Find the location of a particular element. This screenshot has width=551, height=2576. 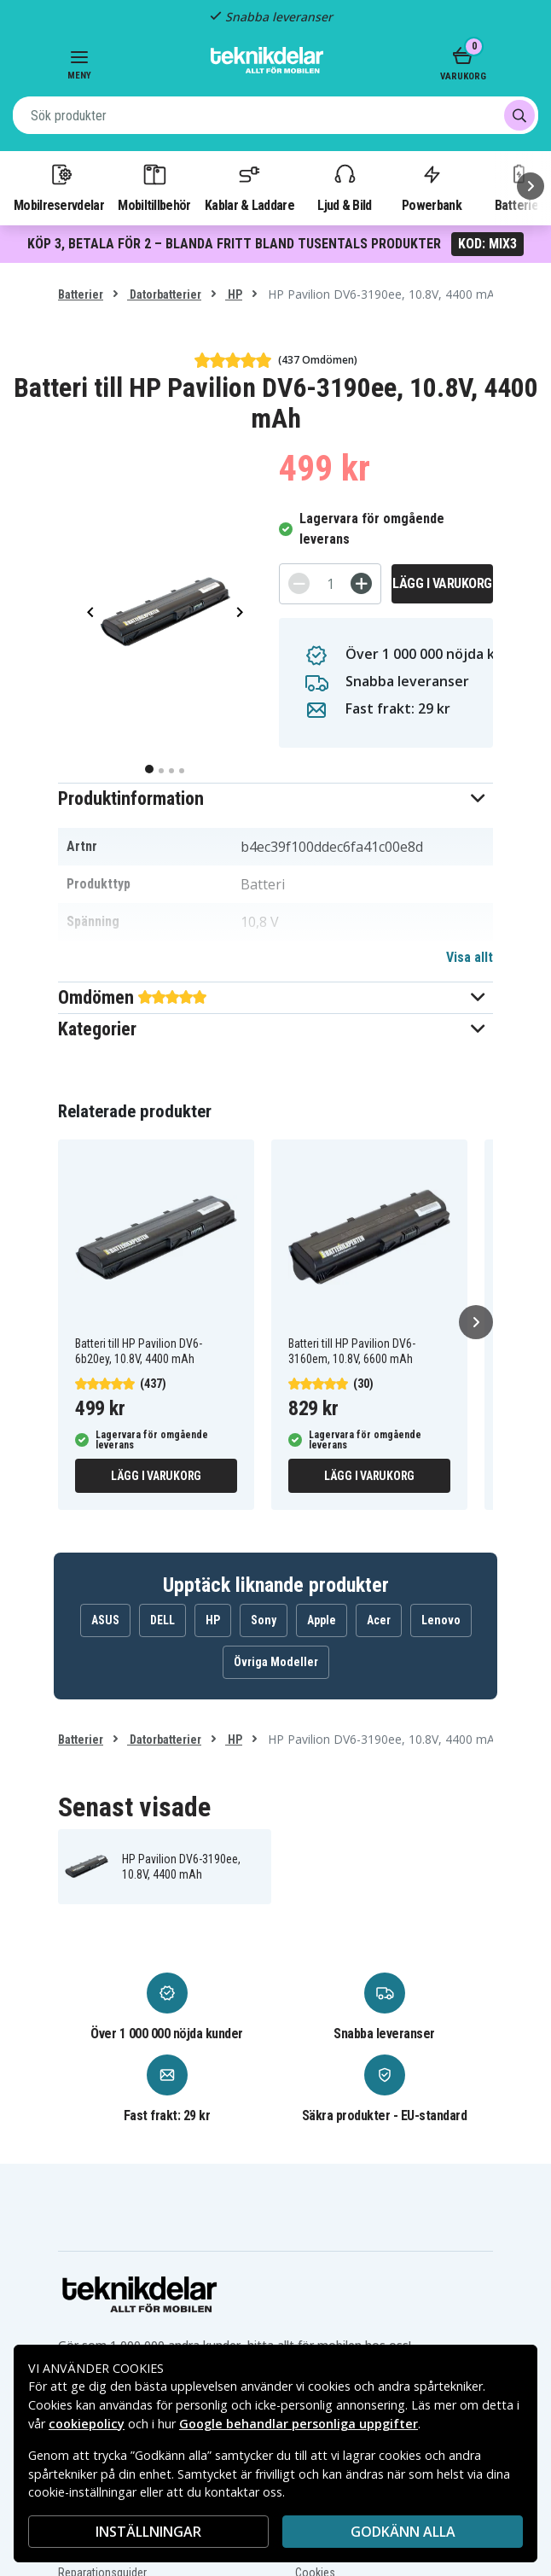

Powerbank is located at coordinates (431, 187).